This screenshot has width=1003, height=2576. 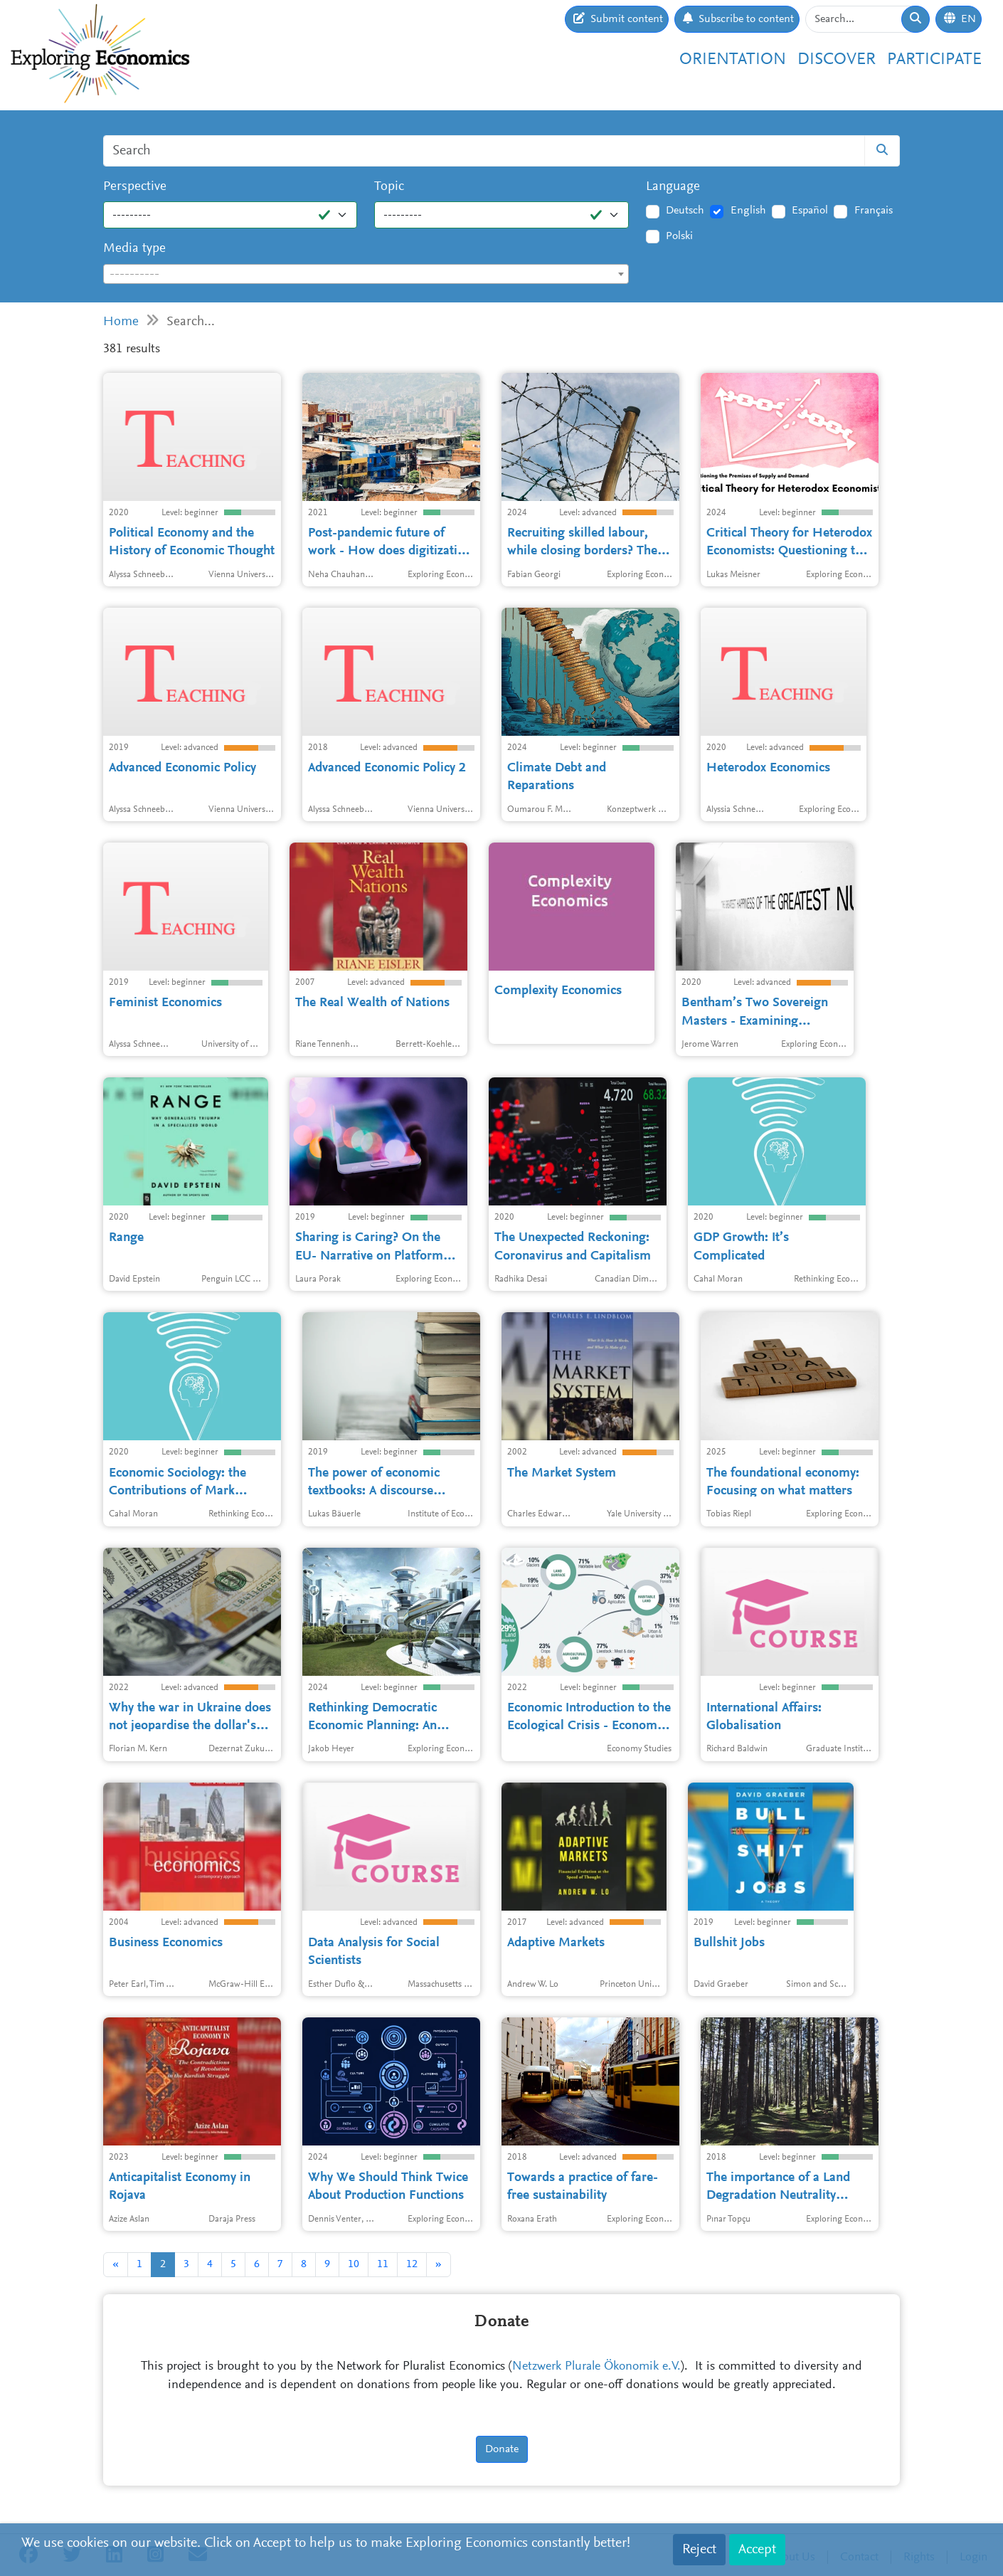 I want to click on Français, so click(x=873, y=210).